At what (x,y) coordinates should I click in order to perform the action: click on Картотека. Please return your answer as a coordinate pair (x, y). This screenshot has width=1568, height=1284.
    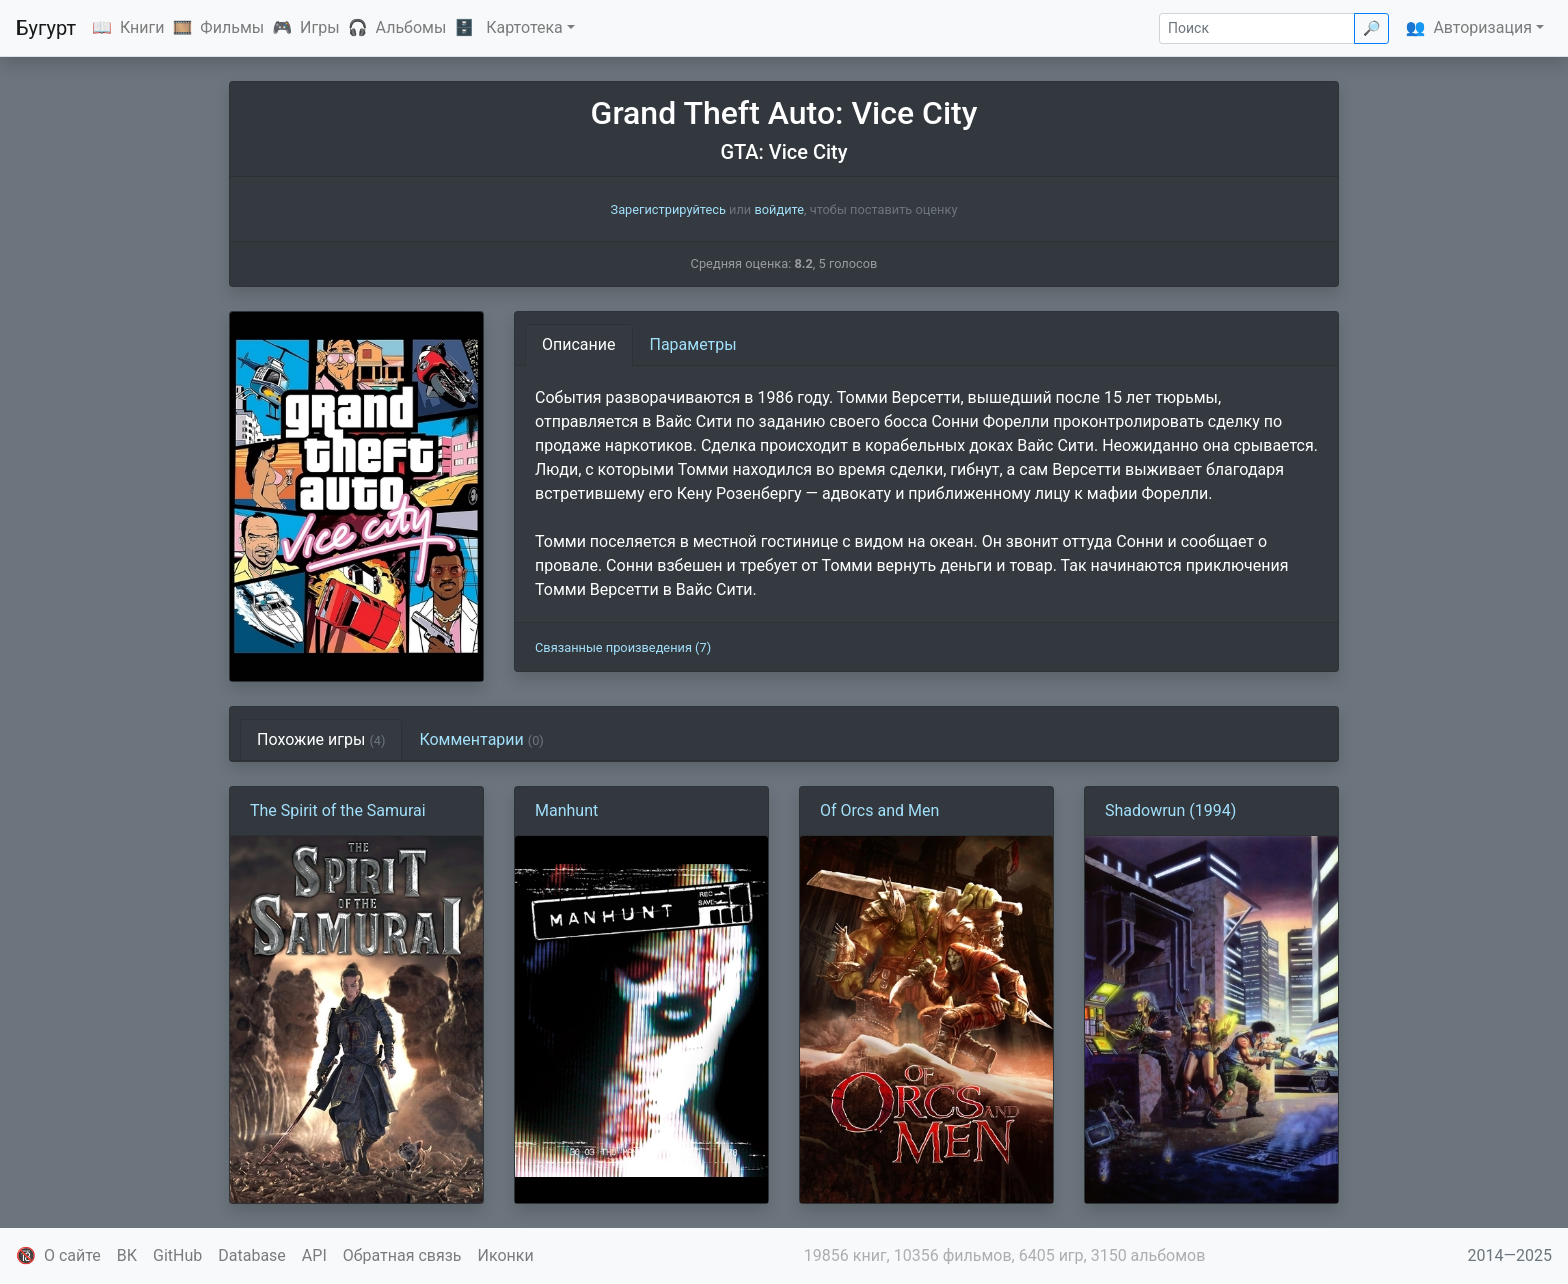
    Looking at the image, I should click on (524, 27).